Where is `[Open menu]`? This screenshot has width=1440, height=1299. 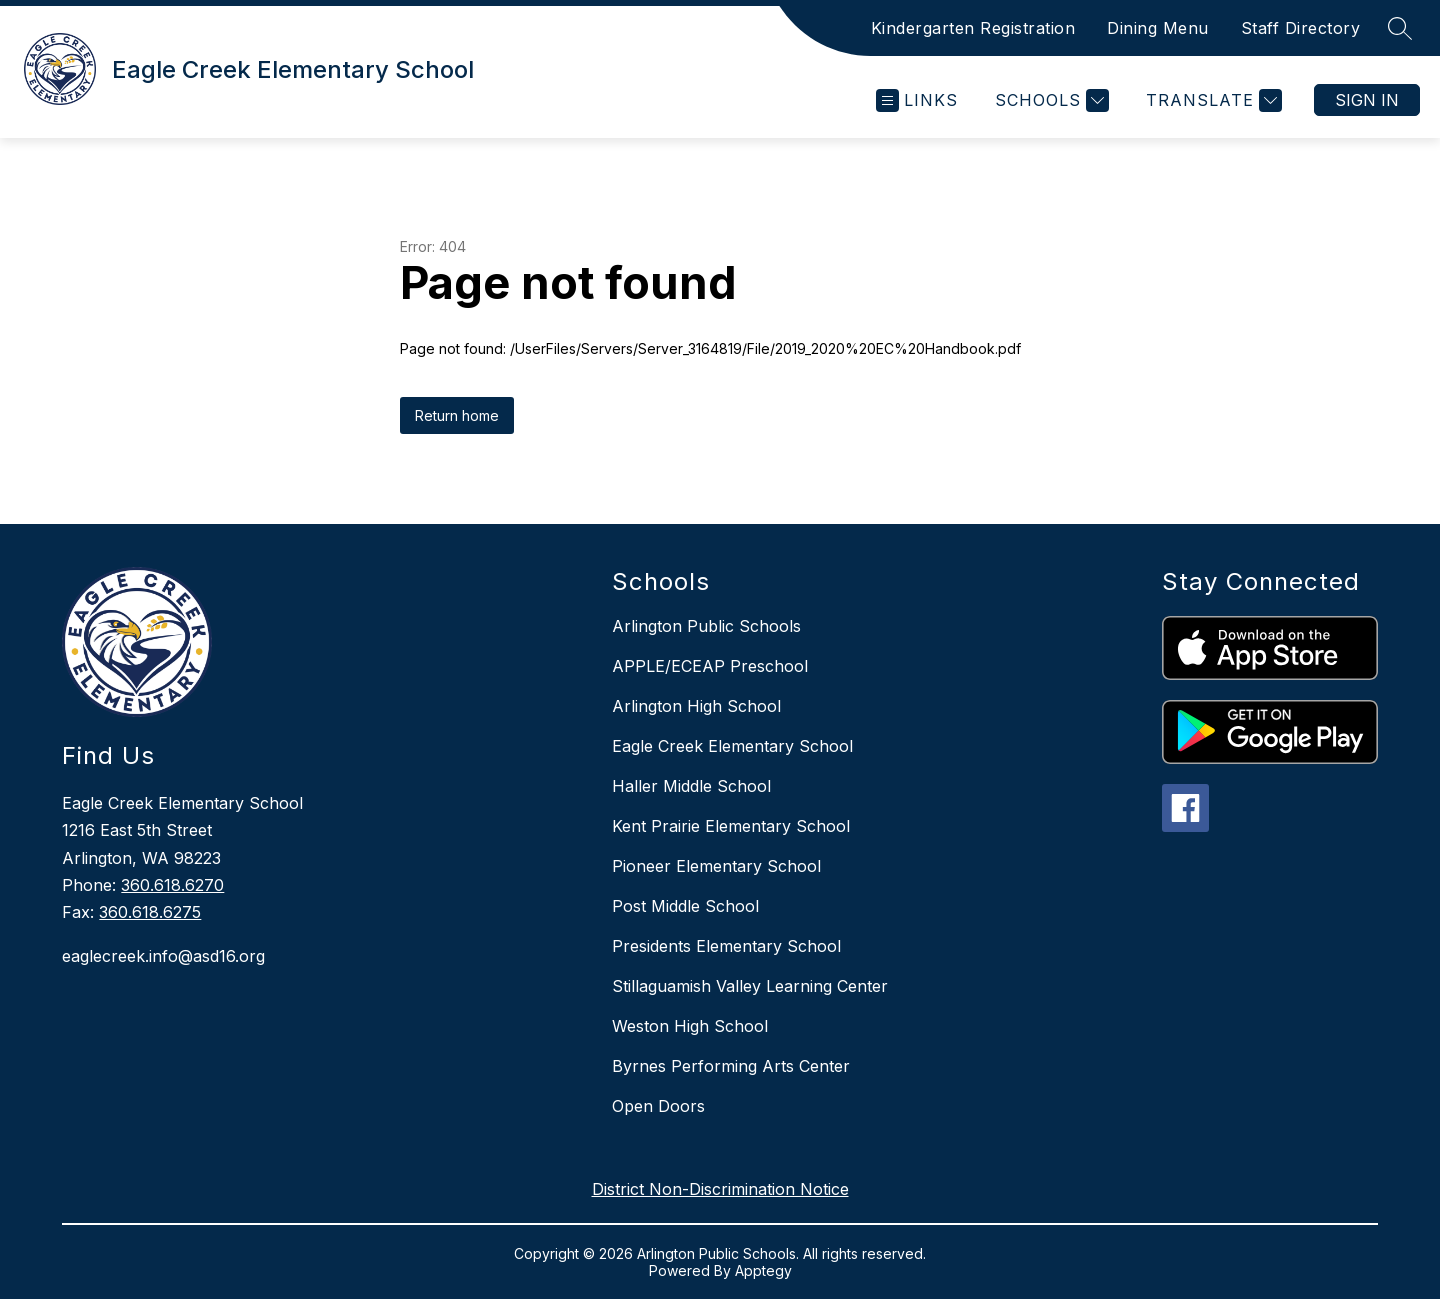
[Open menu] is located at coordinates (917, 100).